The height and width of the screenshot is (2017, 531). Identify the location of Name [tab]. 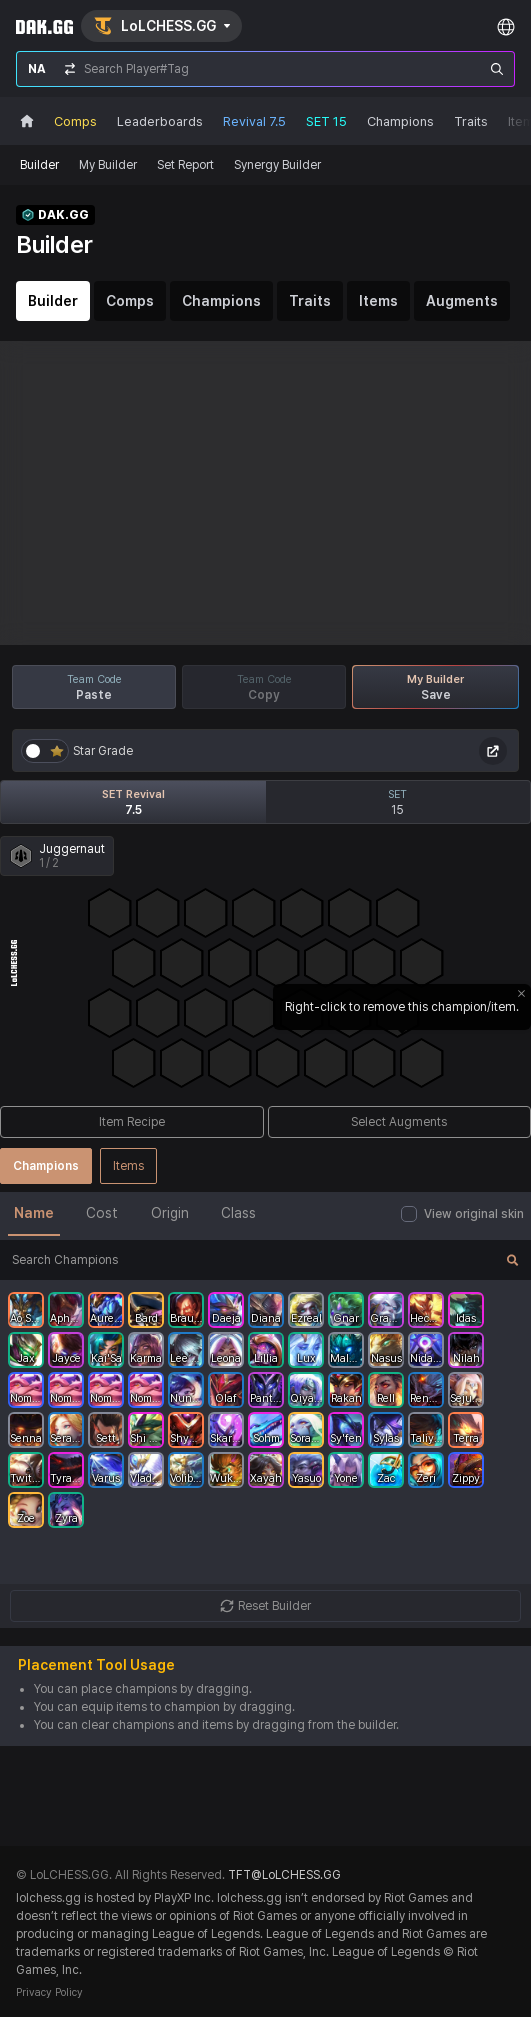
(34, 1213).